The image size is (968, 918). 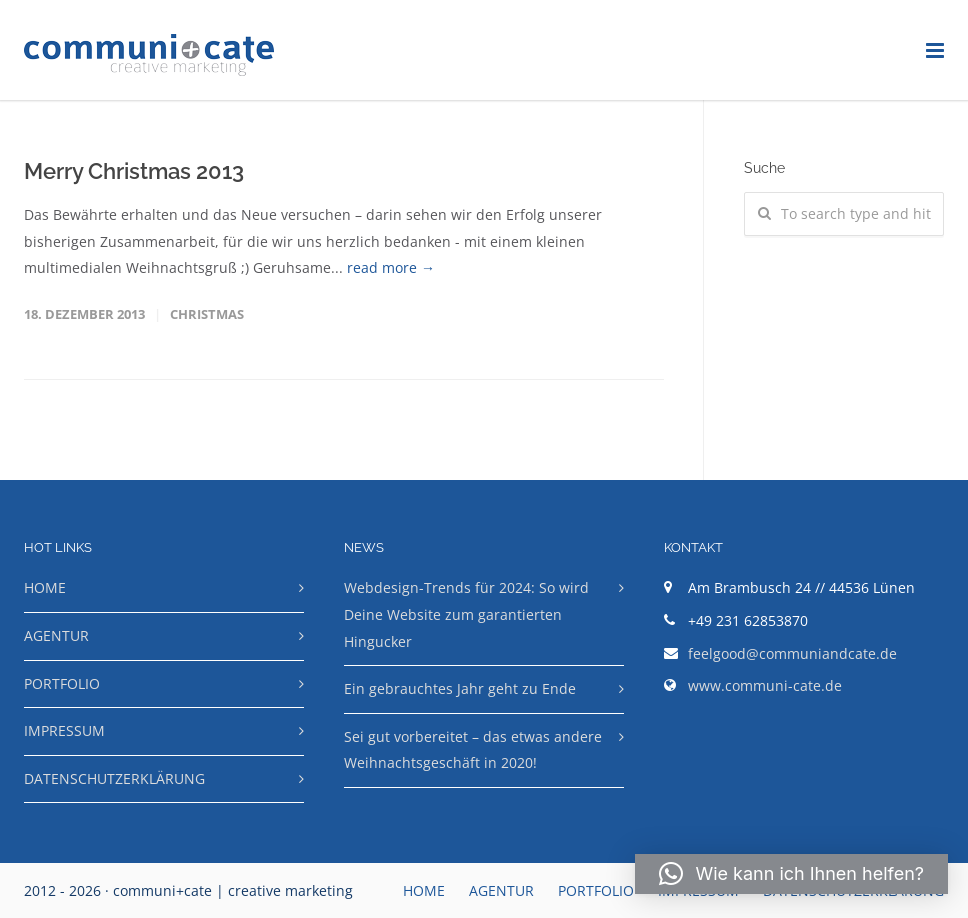 I want to click on PORTFOLIO, so click(x=62, y=683).